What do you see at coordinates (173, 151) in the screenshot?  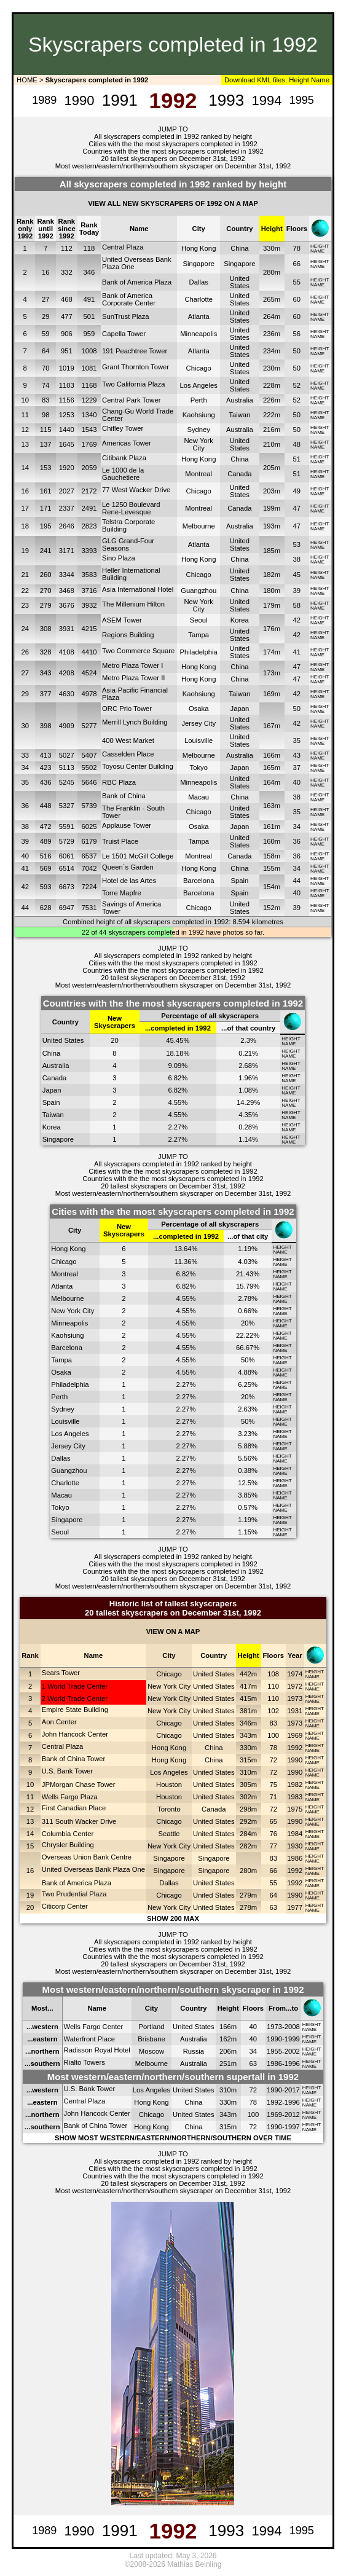 I see `Countries with the the most skyscrapers completed in 1992` at bounding box center [173, 151].